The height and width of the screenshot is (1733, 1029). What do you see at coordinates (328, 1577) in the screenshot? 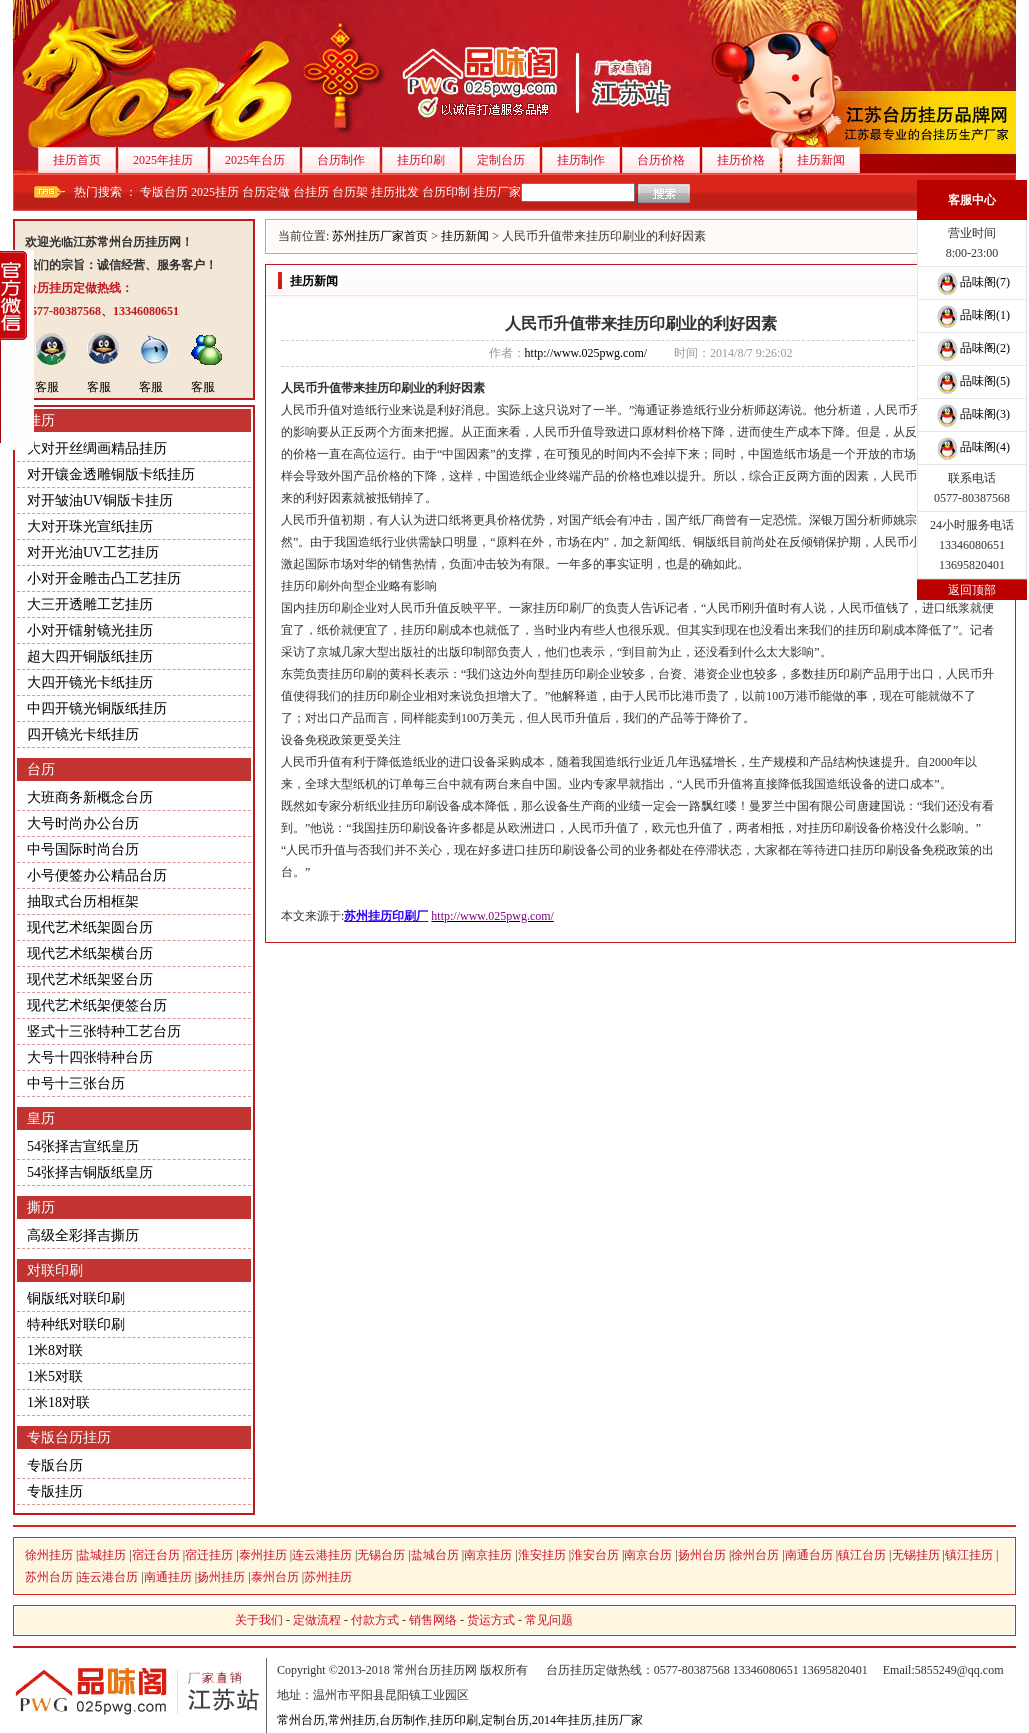
I see `苏州挂历` at bounding box center [328, 1577].